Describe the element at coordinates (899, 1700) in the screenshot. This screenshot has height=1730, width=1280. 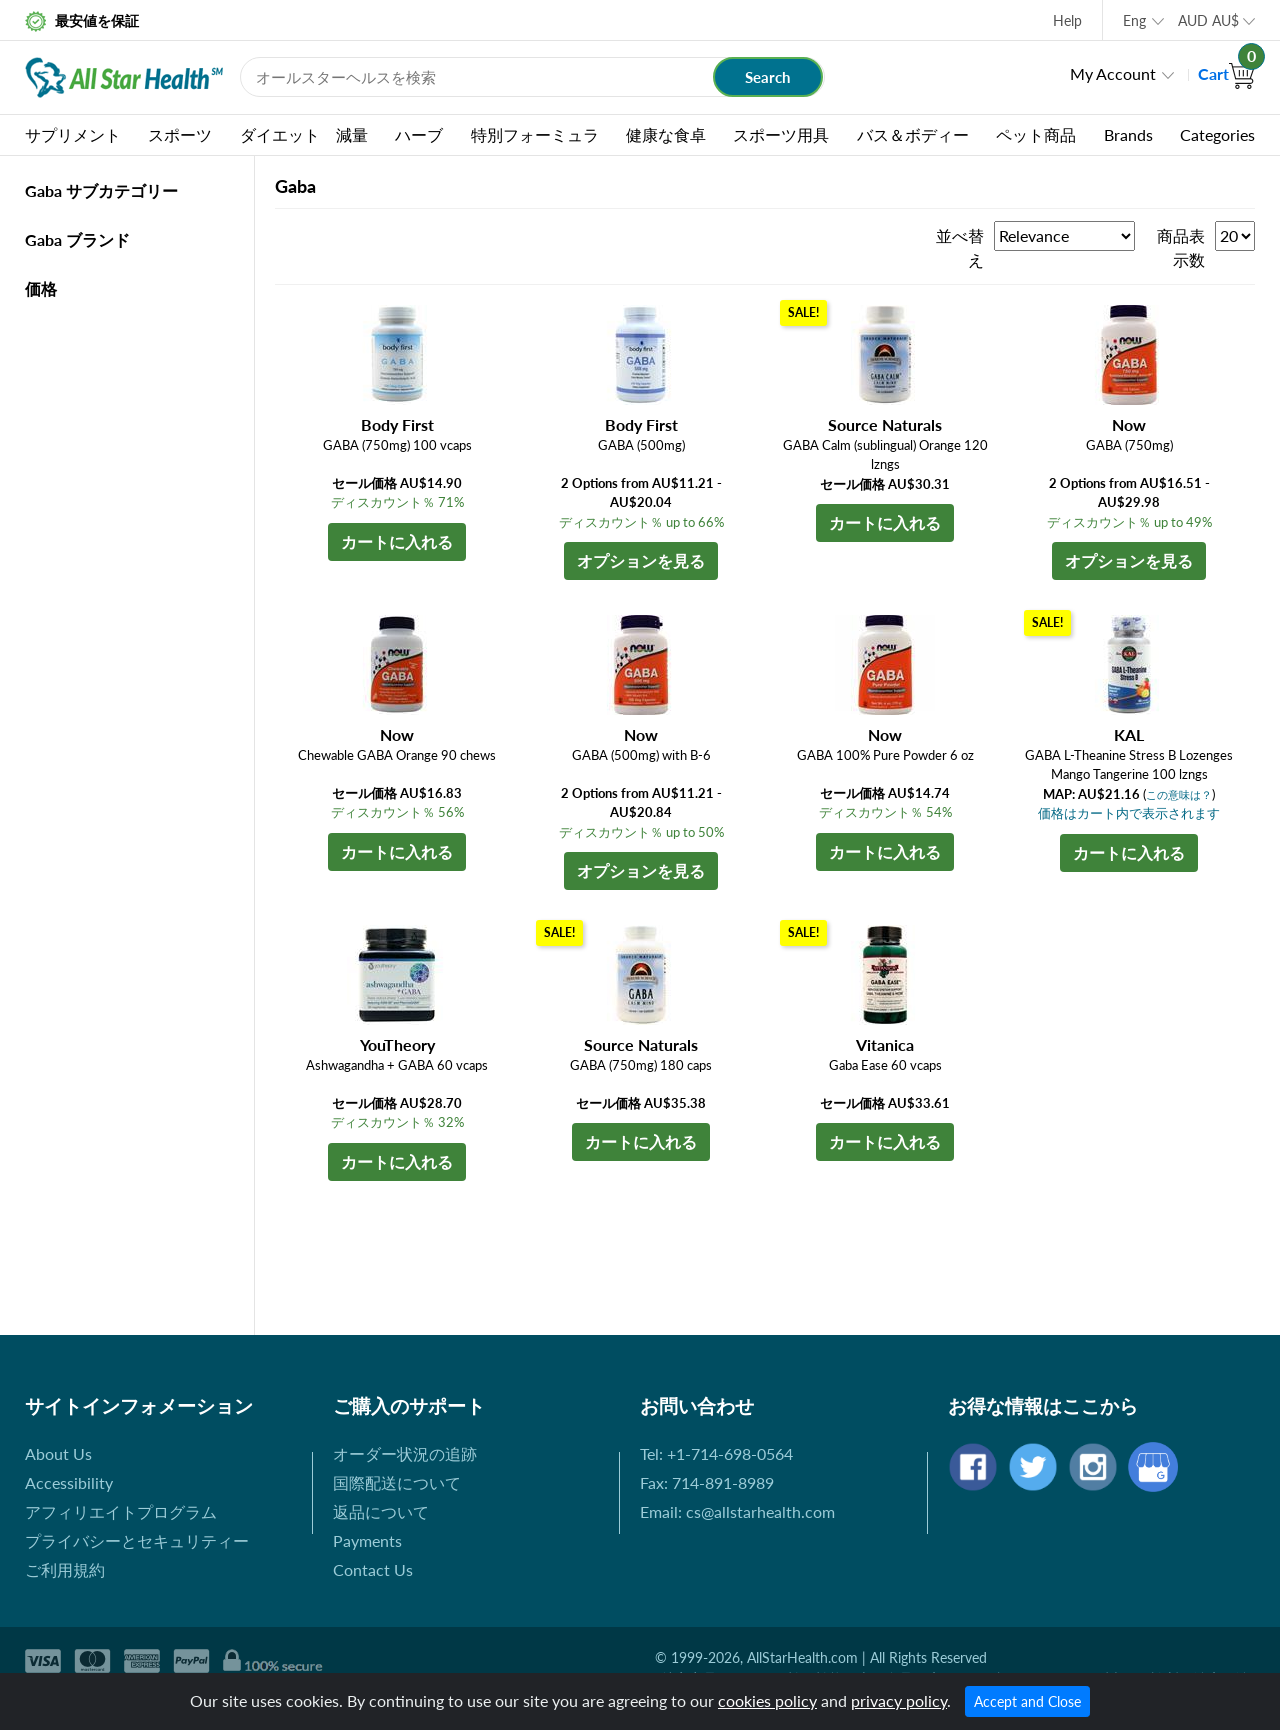
I see `privacy policy` at that location.